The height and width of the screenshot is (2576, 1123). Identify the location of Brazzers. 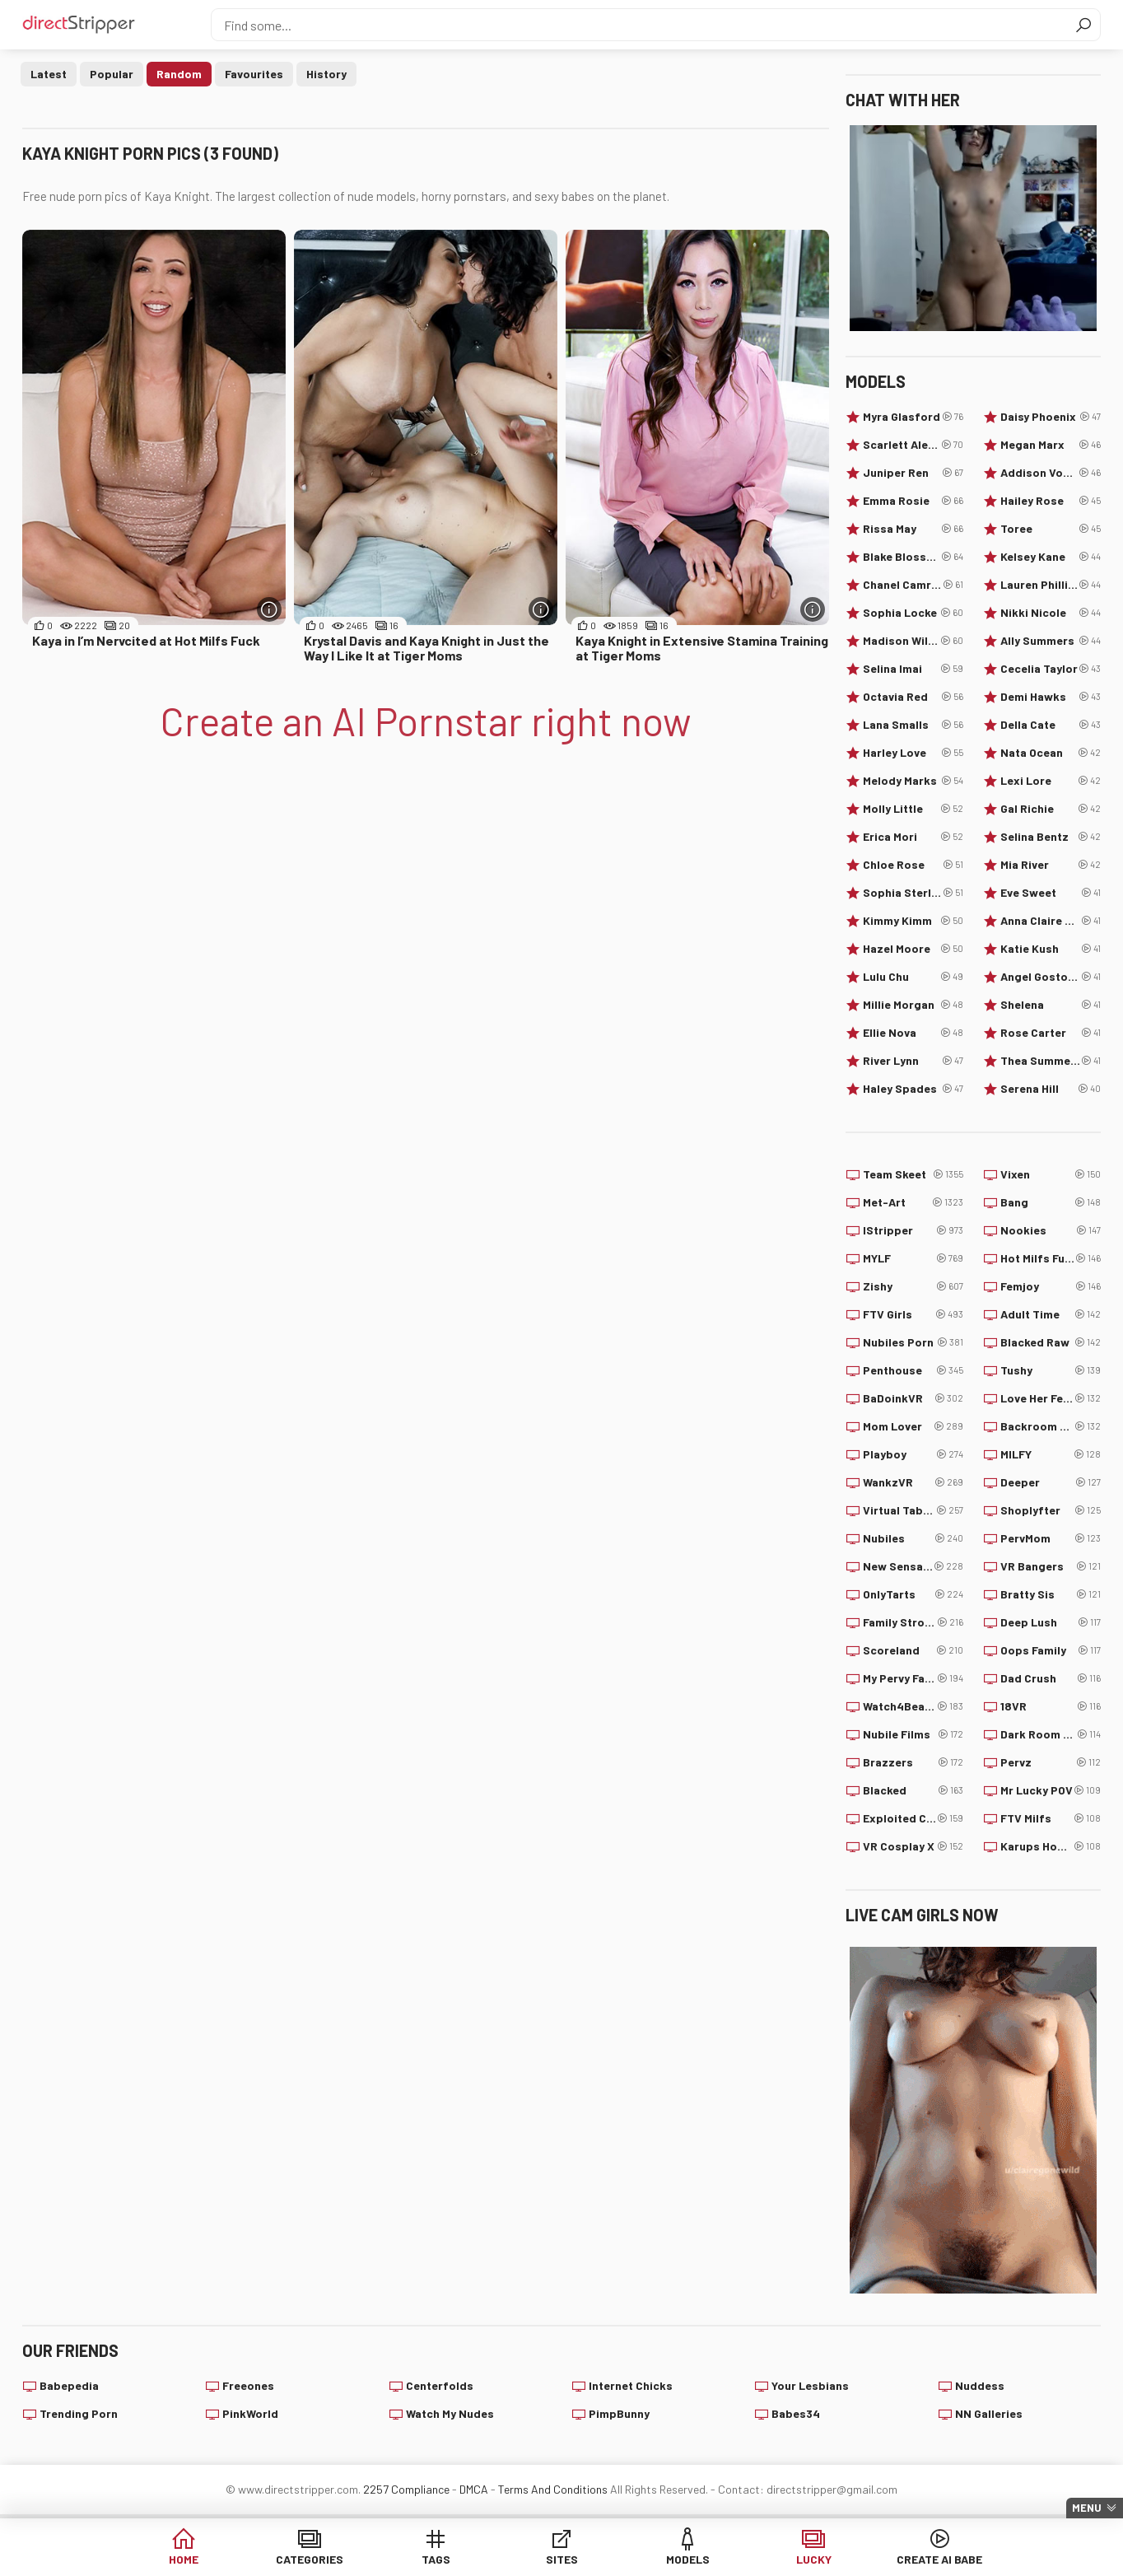
(913, 1762).